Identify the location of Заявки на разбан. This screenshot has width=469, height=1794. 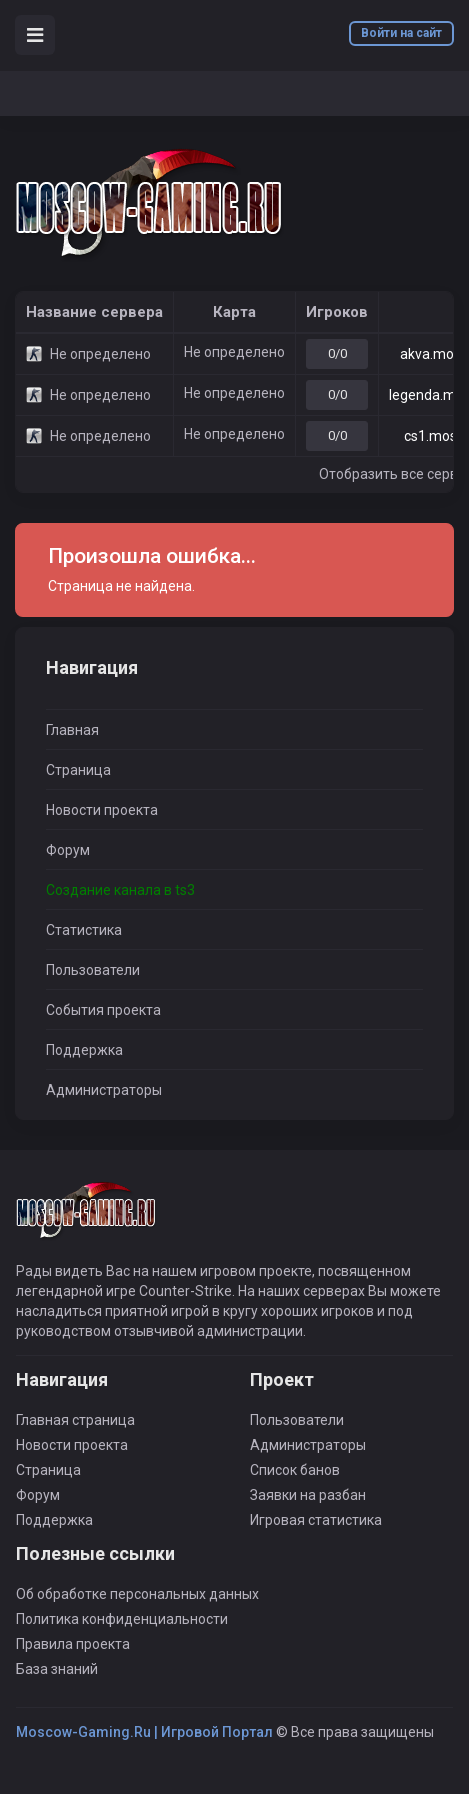
(308, 1495).